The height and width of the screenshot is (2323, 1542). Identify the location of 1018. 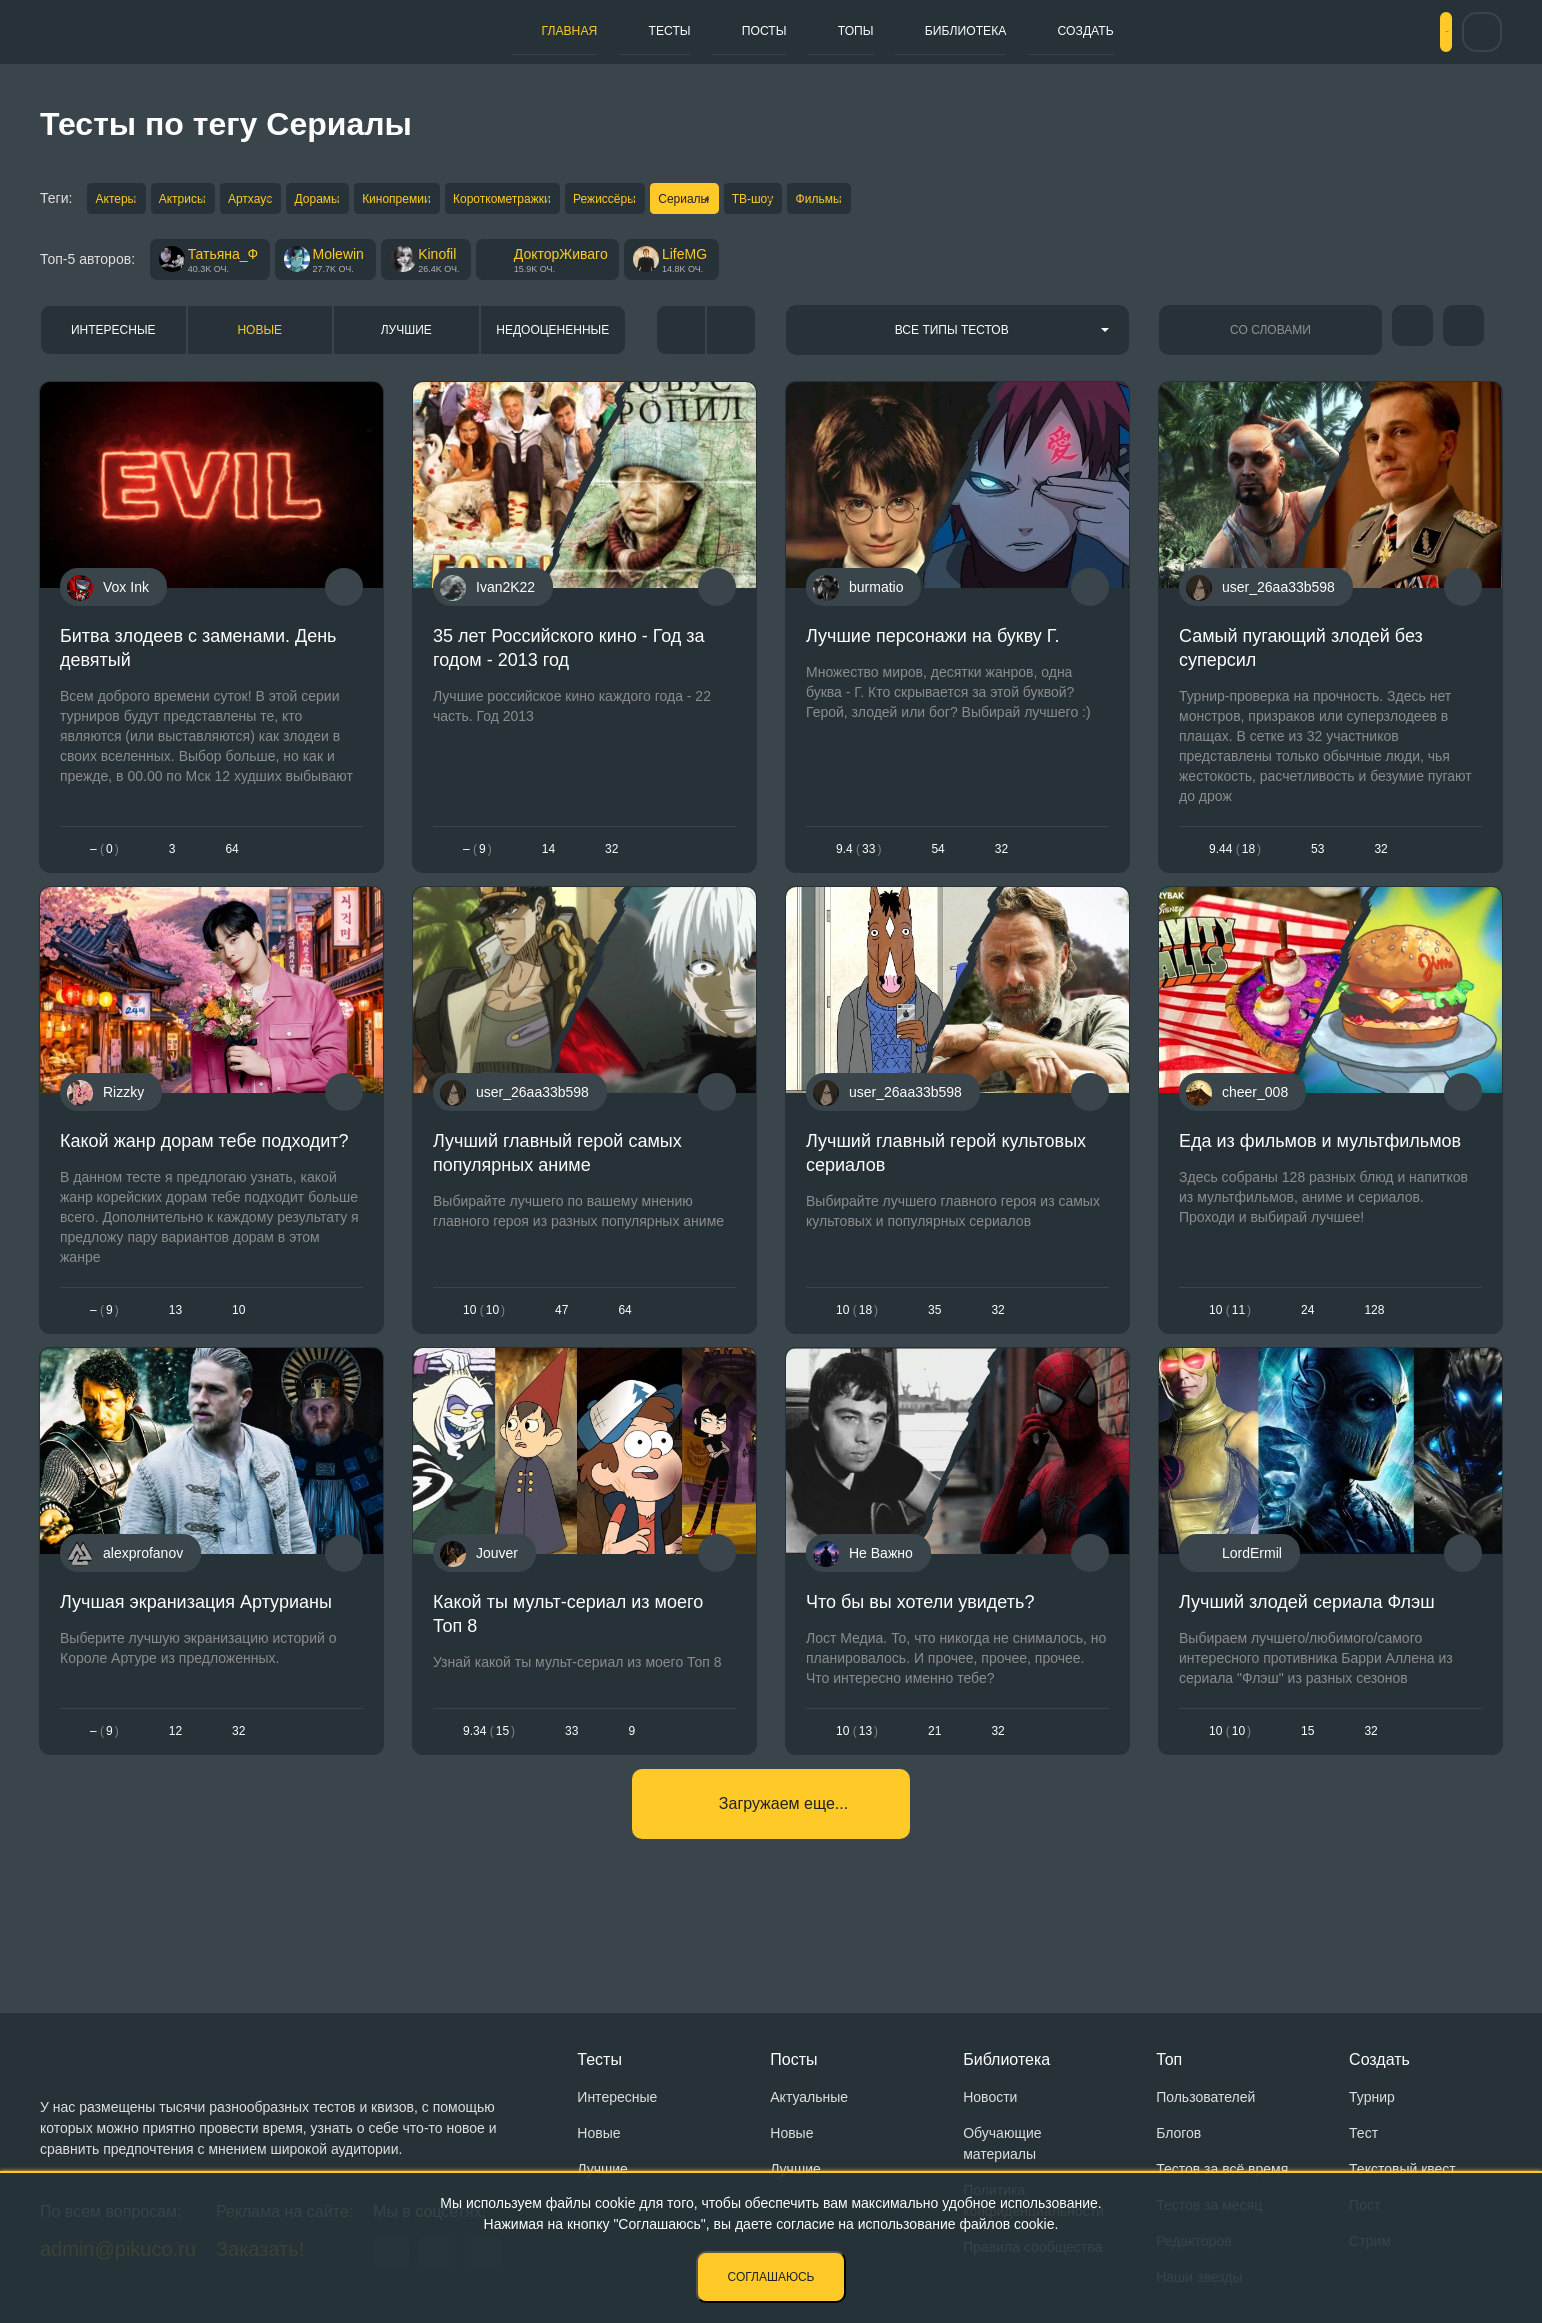
(857, 1334).